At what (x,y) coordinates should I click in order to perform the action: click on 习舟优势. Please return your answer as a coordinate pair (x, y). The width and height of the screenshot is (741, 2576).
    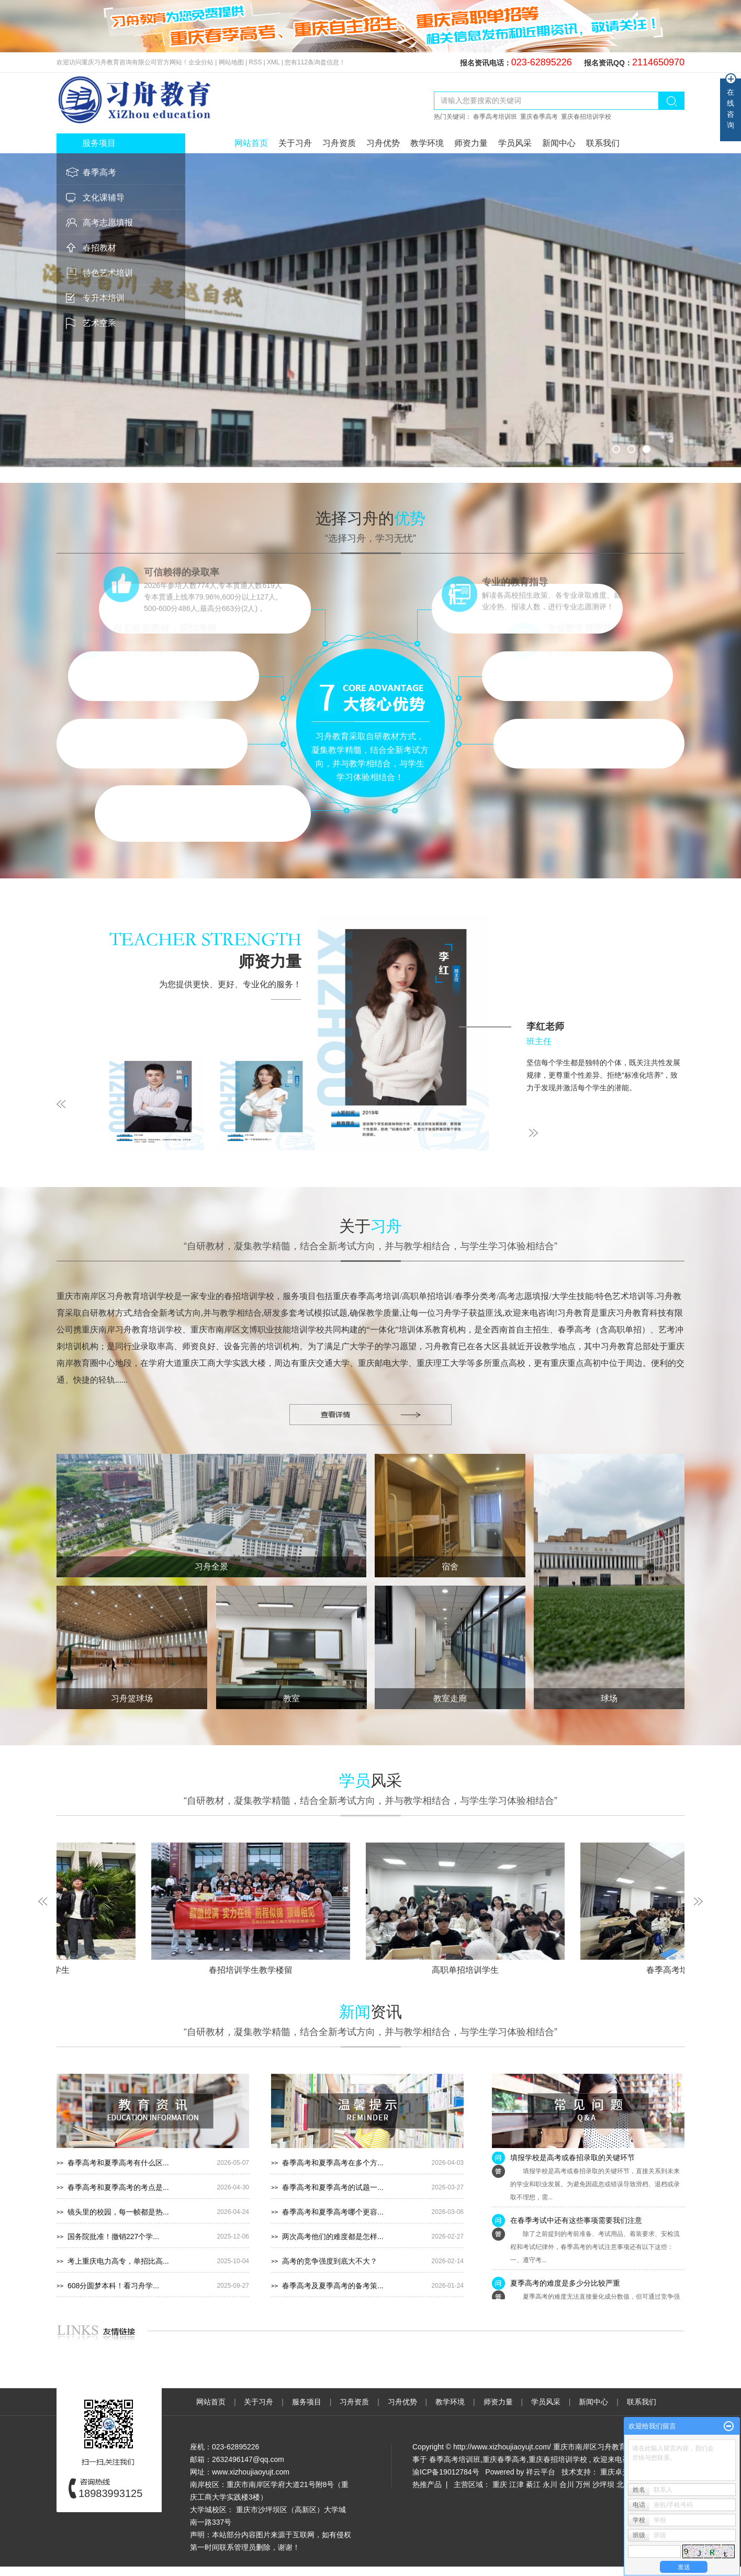
    Looking at the image, I should click on (383, 143).